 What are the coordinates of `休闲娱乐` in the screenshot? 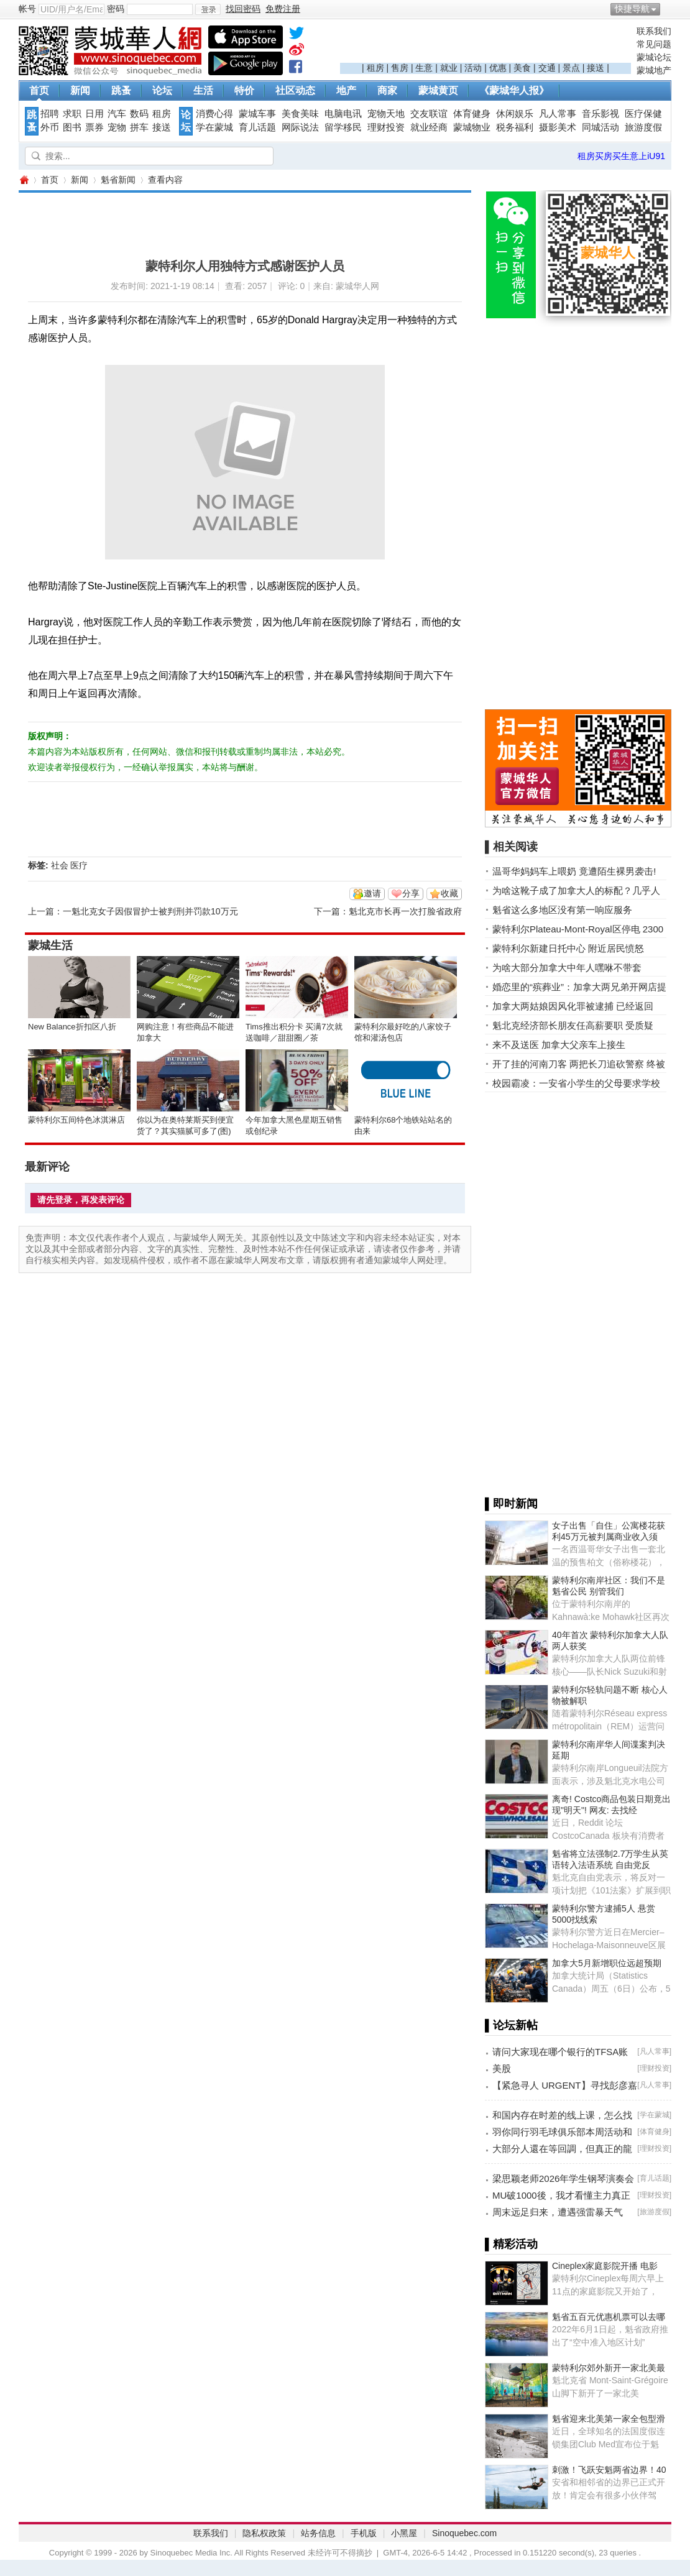 It's located at (514, 114).